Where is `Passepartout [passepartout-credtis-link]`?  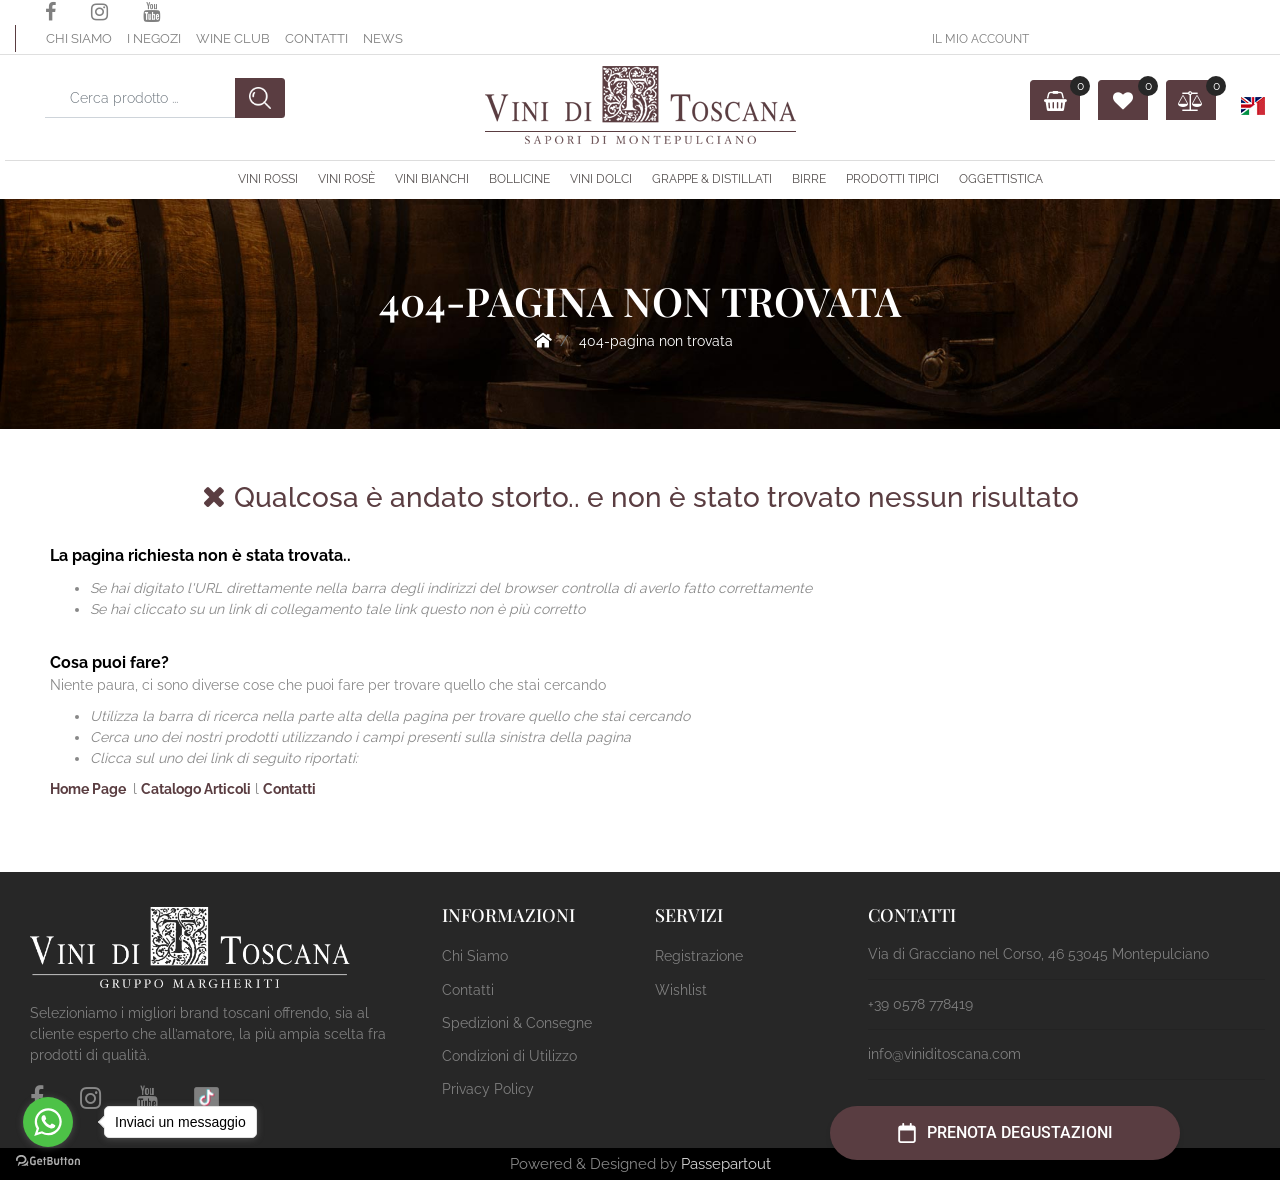 Passepartout [passepartout-credtis-link] is located at coordinates (726, 1164).